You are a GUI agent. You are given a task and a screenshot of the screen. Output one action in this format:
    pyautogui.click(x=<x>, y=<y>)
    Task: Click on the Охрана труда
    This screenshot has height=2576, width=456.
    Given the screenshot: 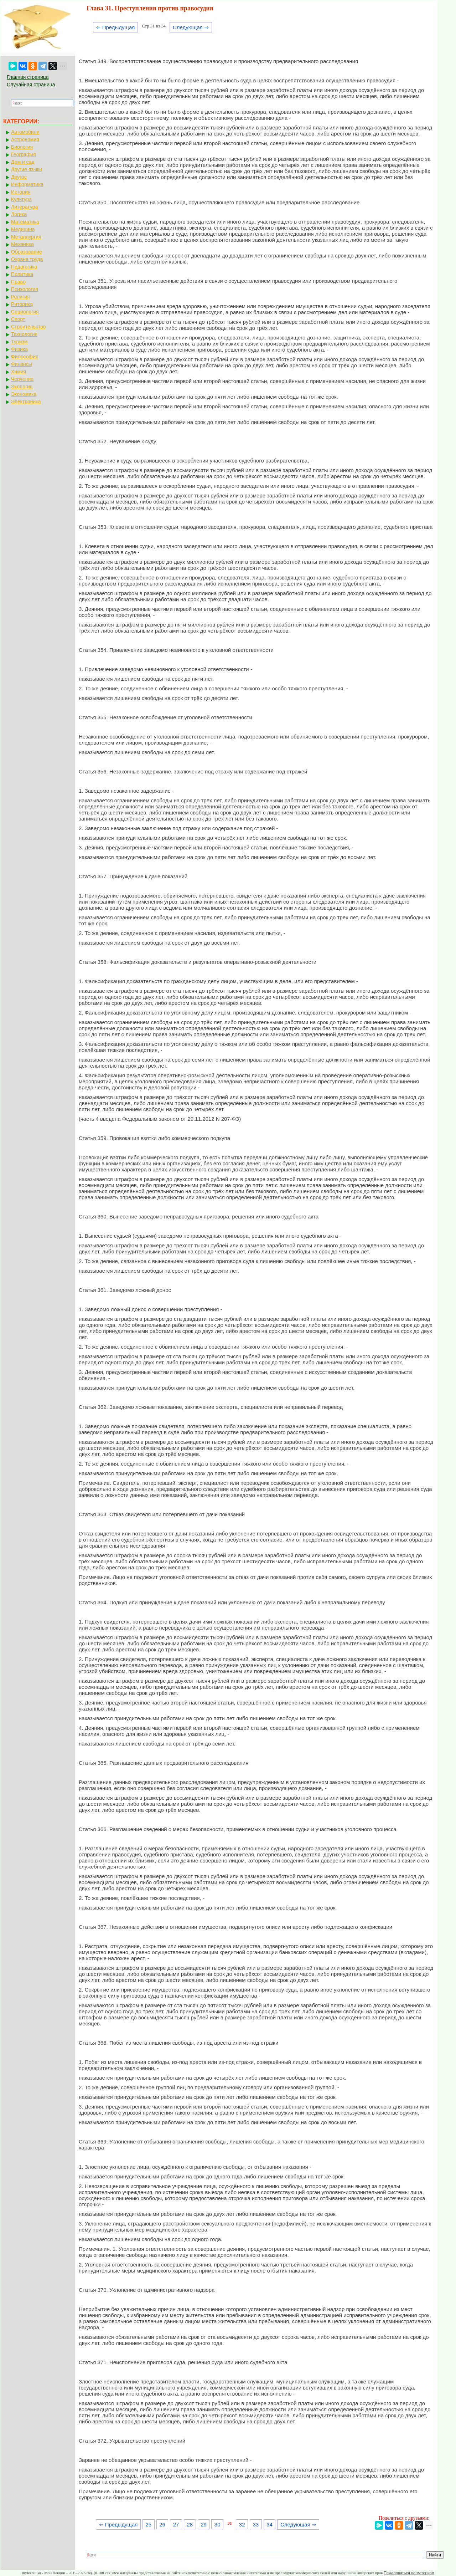 What is the action you would take?
    pyautogui.click(x=27, y=259)
    